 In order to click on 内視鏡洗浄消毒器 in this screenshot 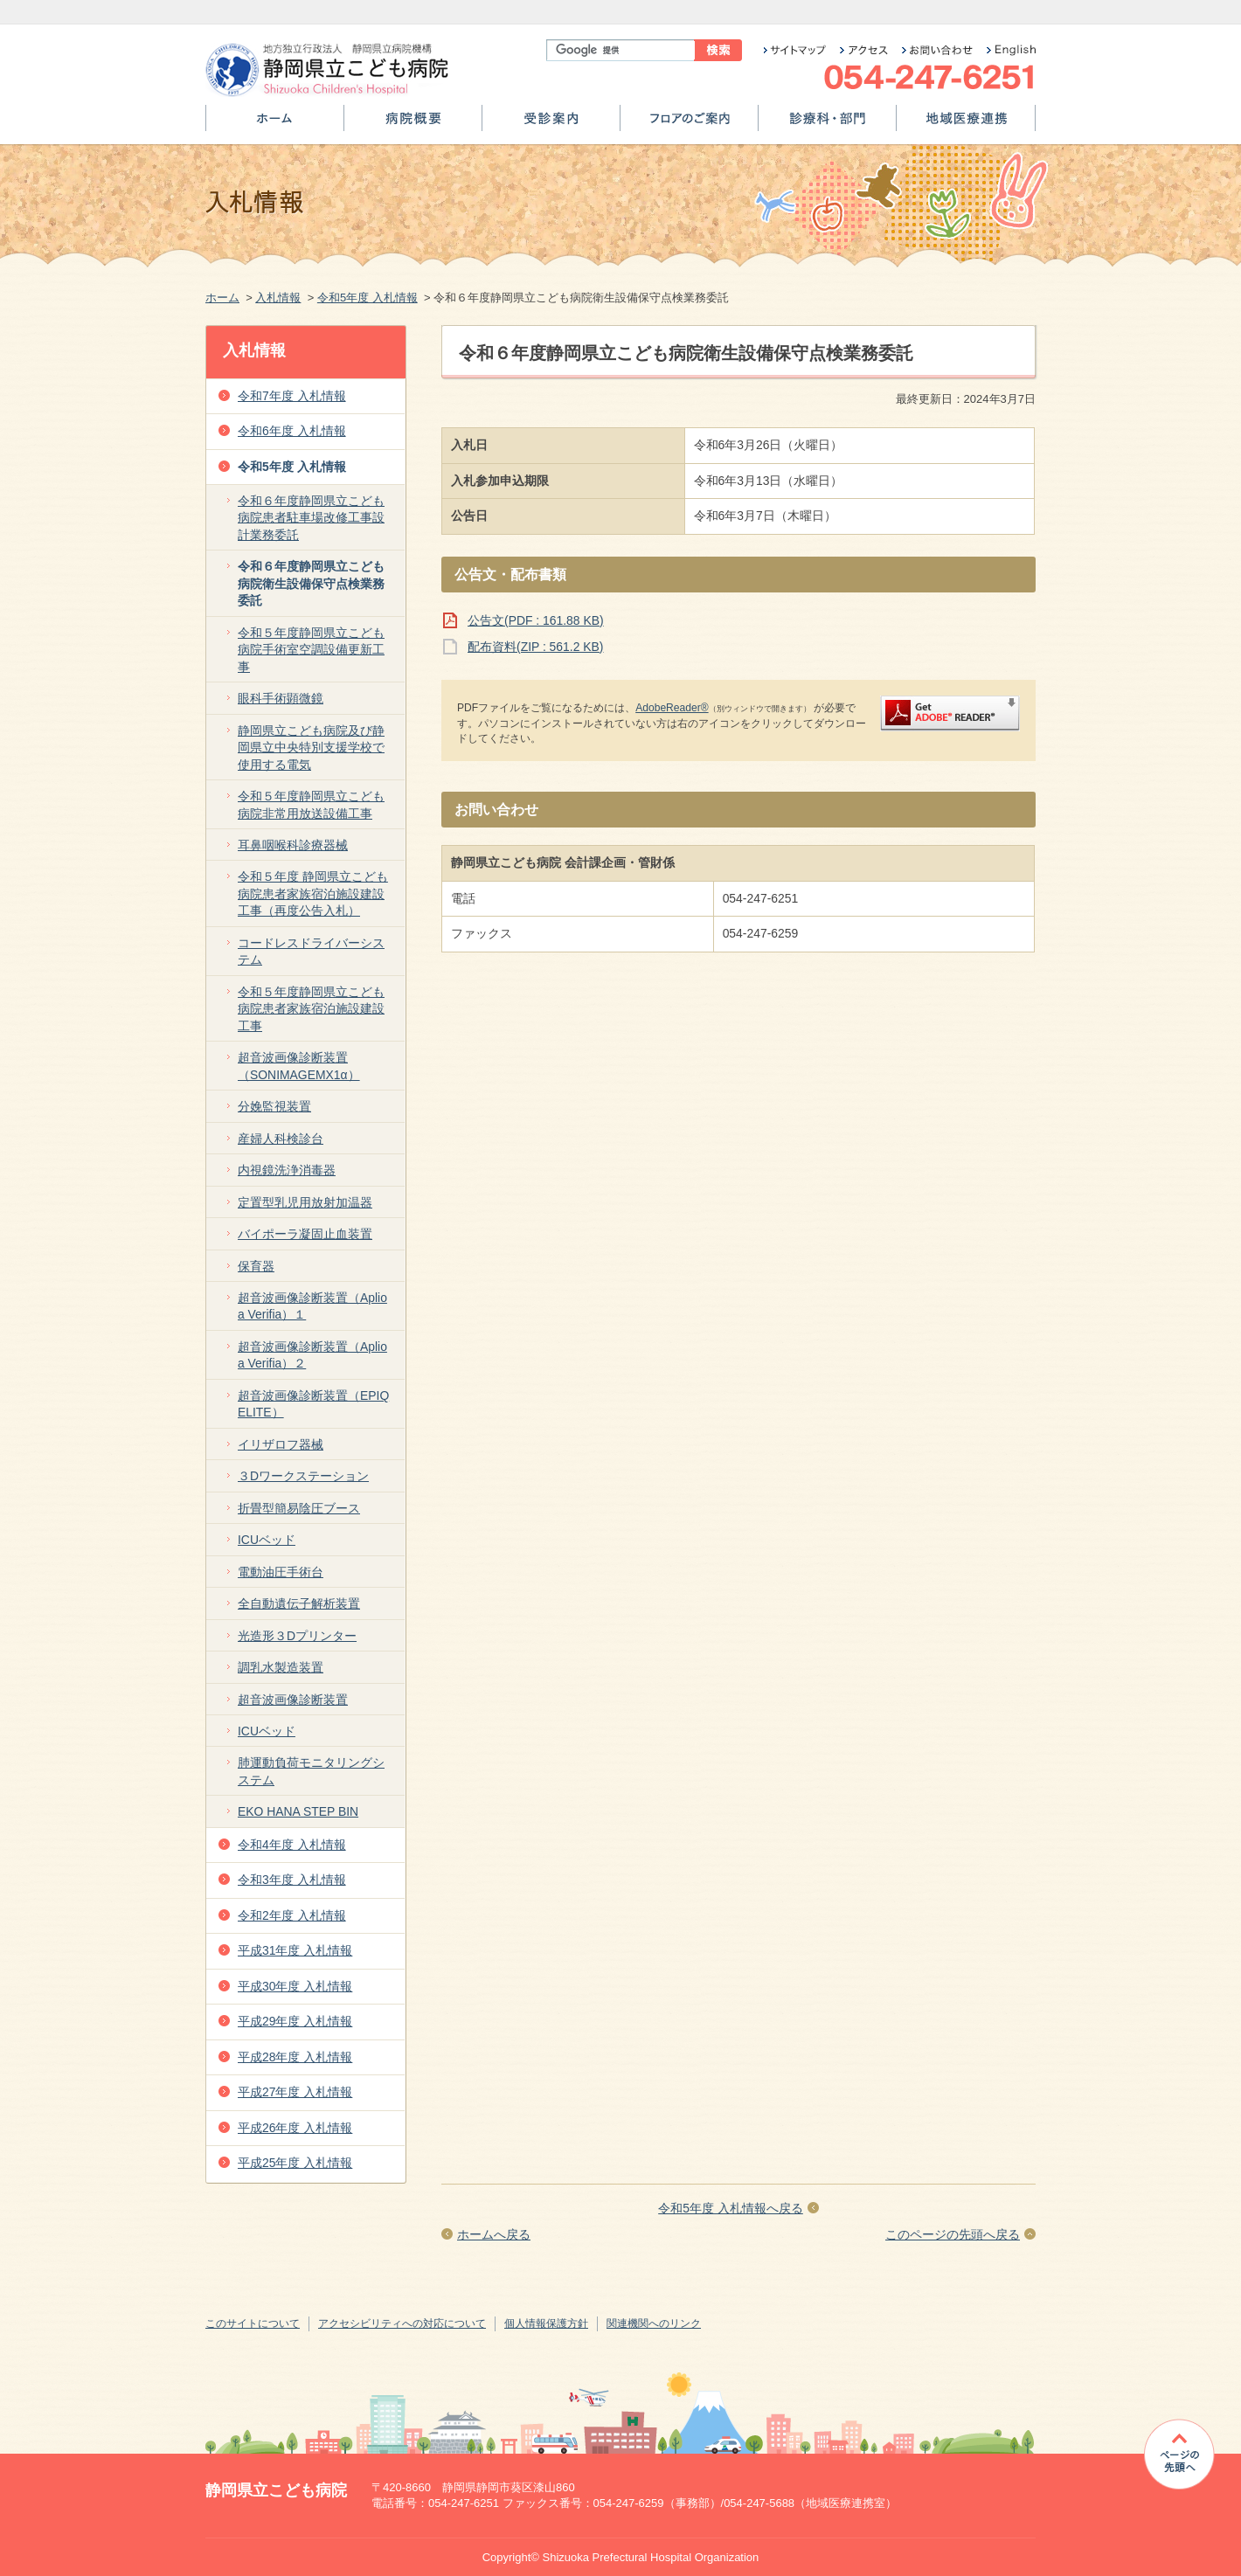, I will do `click(287, 1170)`.